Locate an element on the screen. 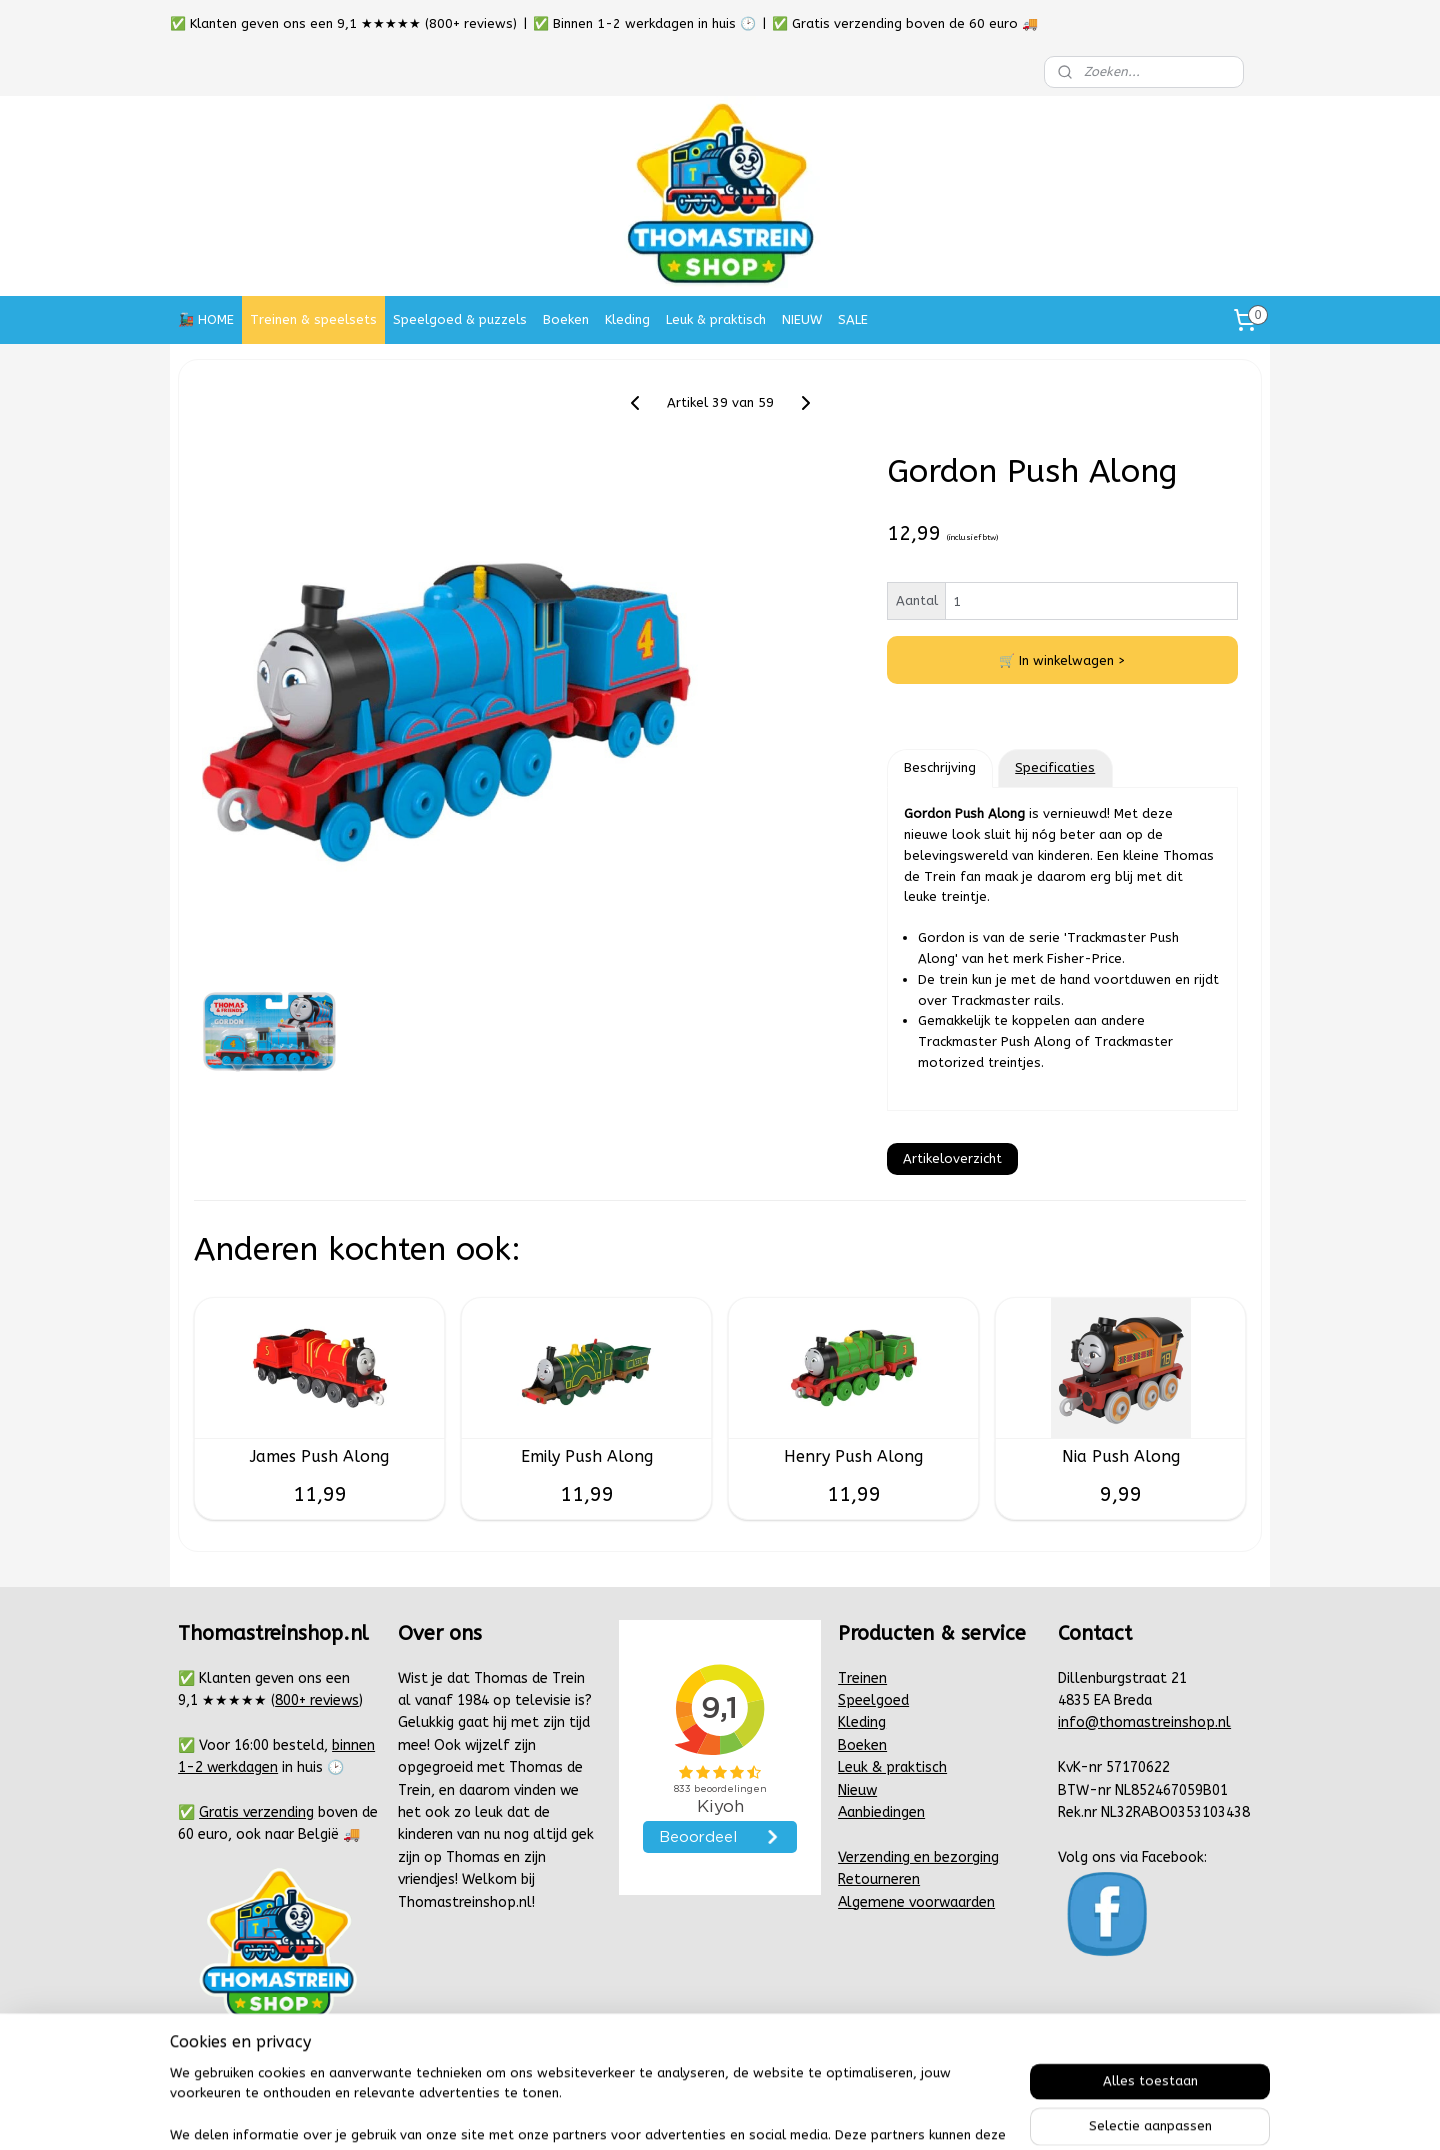 The height and width of the screenshot is (2150, 1440). Gratis verzending is located at coordinates (256, 1812).